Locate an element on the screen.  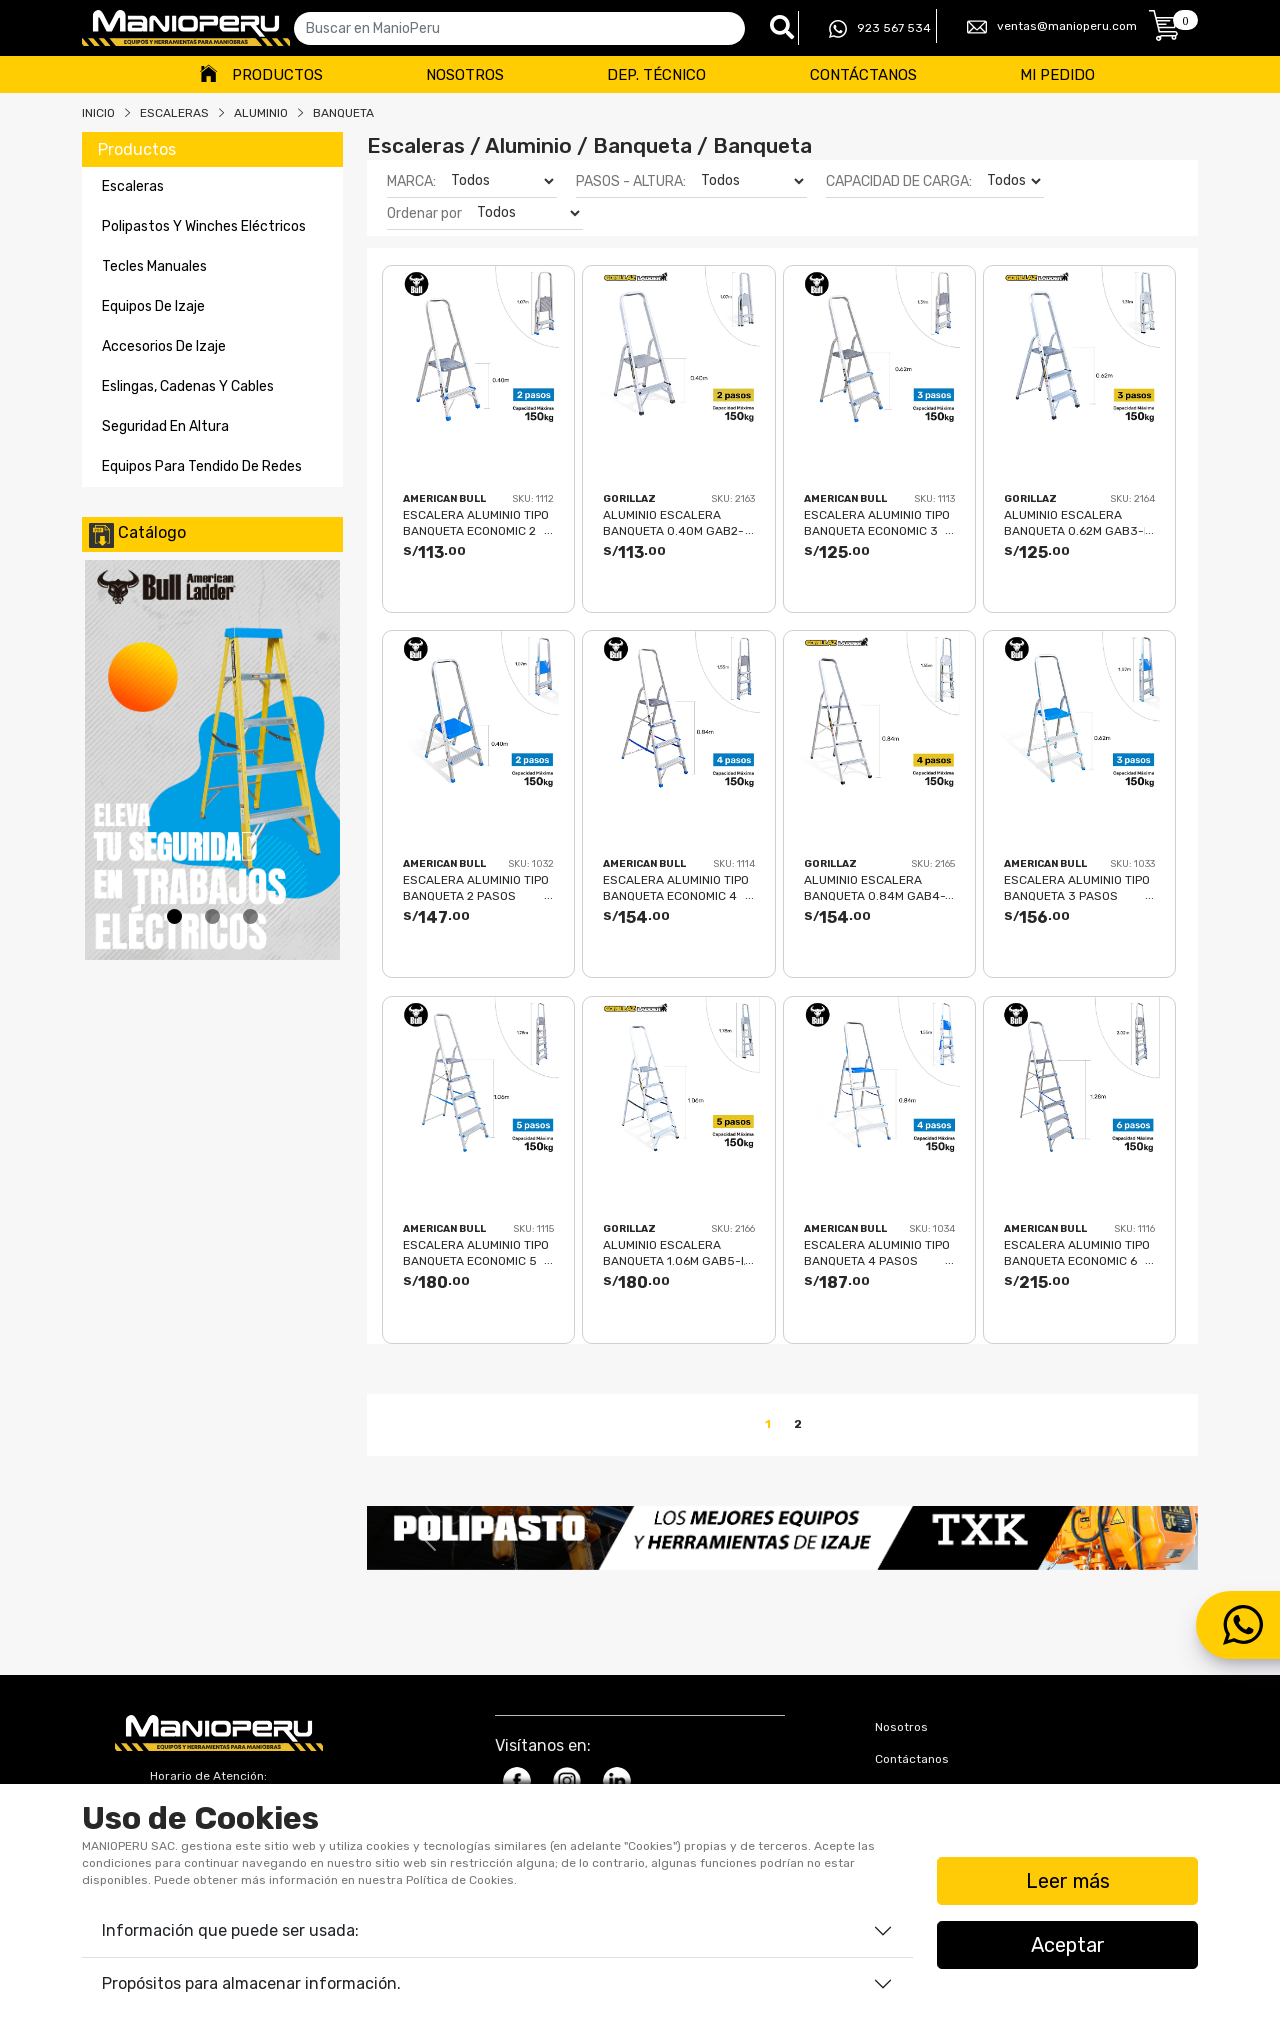
[button] is located at coordinates (429, 1538).